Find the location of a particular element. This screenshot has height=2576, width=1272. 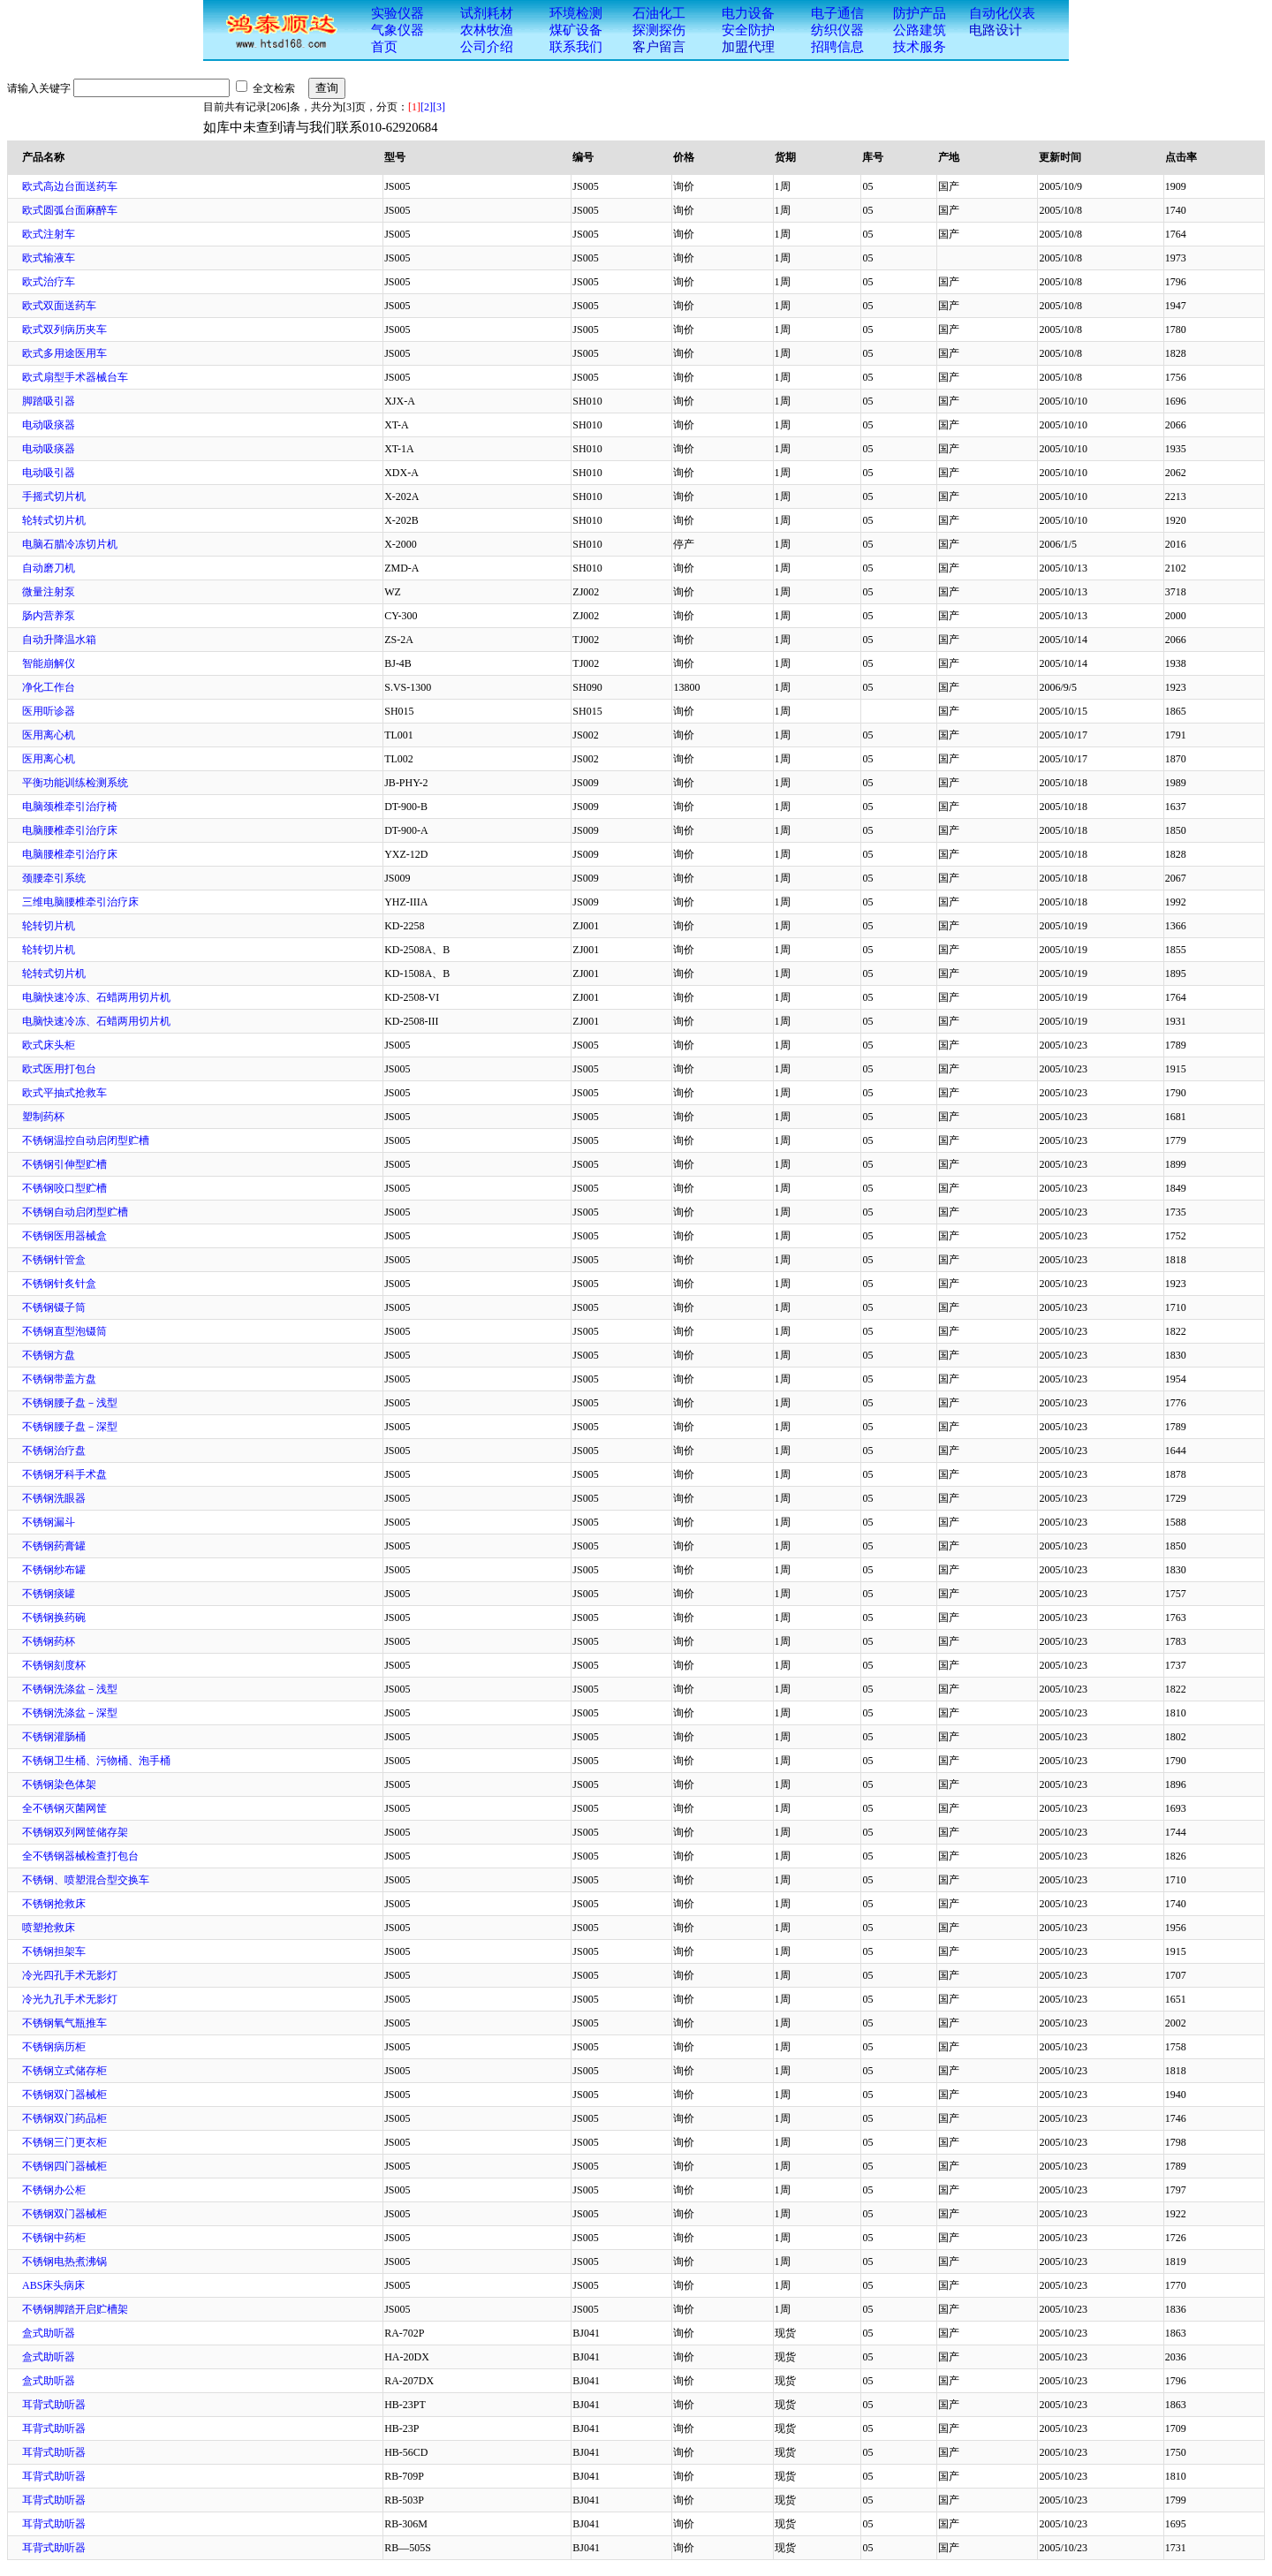

不锈钢方盘 is located at coordinates (48, 1355).